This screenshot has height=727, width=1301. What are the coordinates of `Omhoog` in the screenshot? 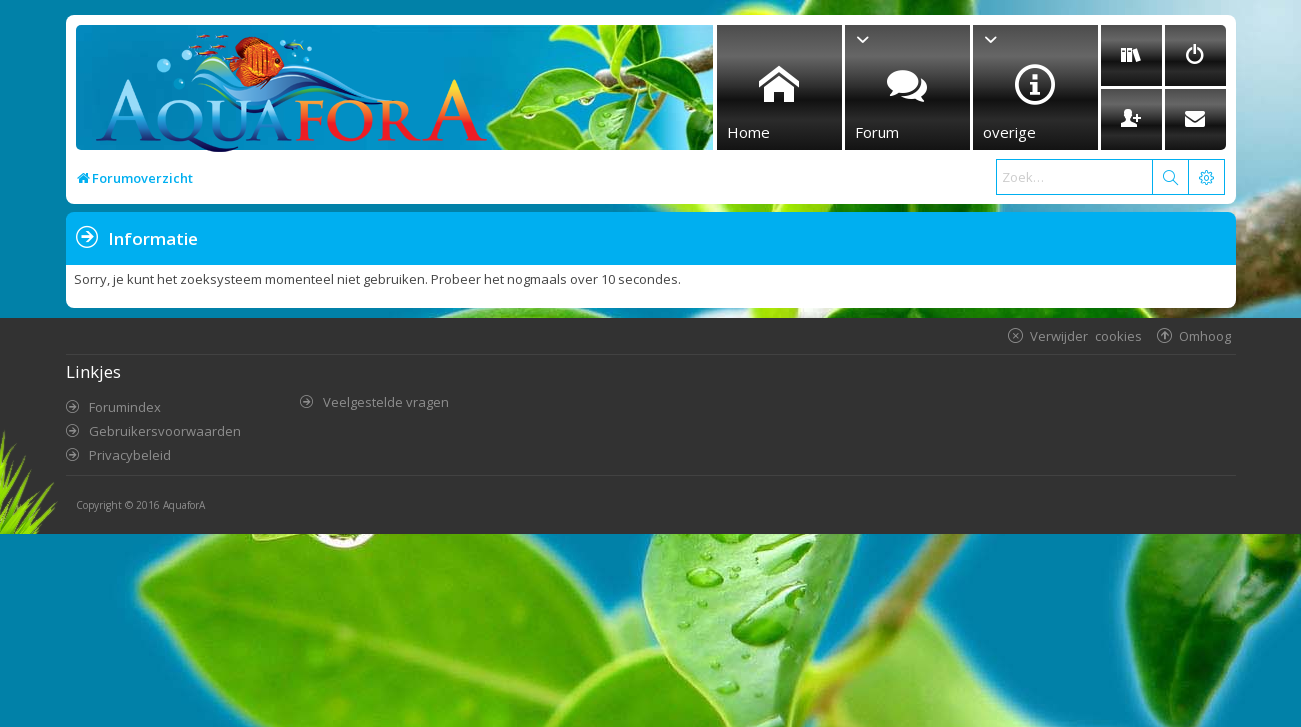 It's located at (1205, 335).